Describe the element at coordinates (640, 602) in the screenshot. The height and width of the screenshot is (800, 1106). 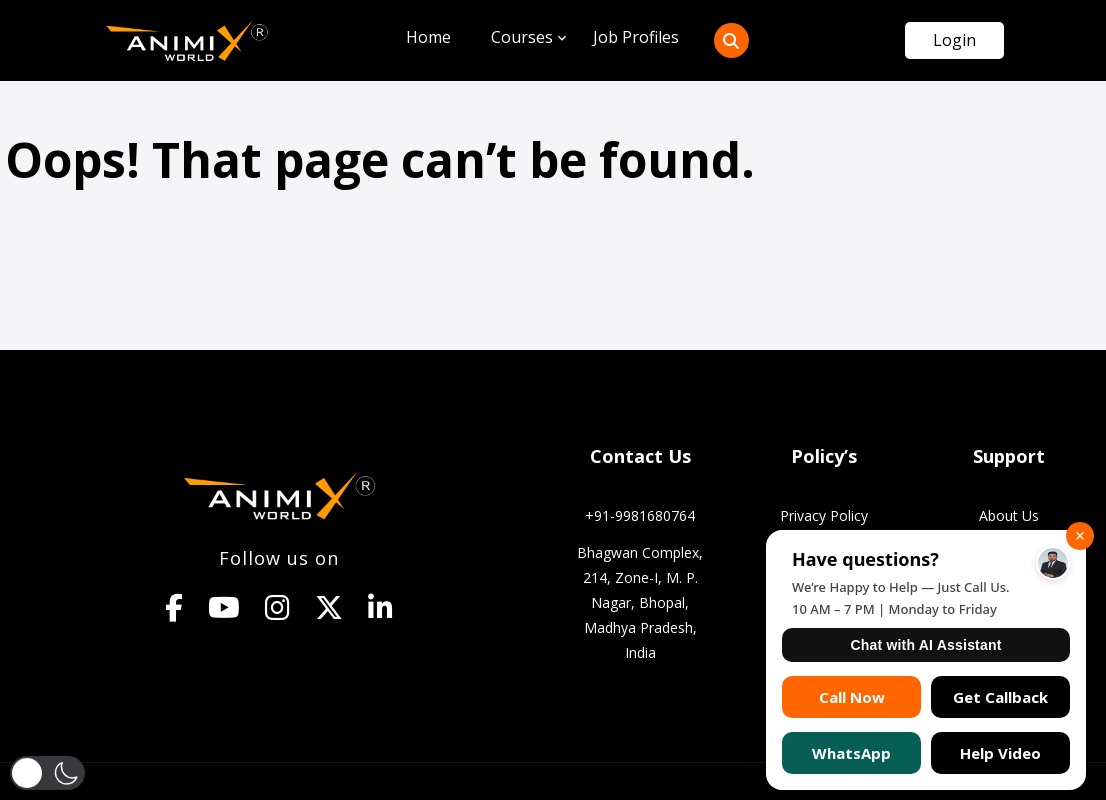
I see `Bhagwan Complex, 214, Zone-I, M. P. Nagar, Bhopal, Madhya Pradesh, India` at that location.